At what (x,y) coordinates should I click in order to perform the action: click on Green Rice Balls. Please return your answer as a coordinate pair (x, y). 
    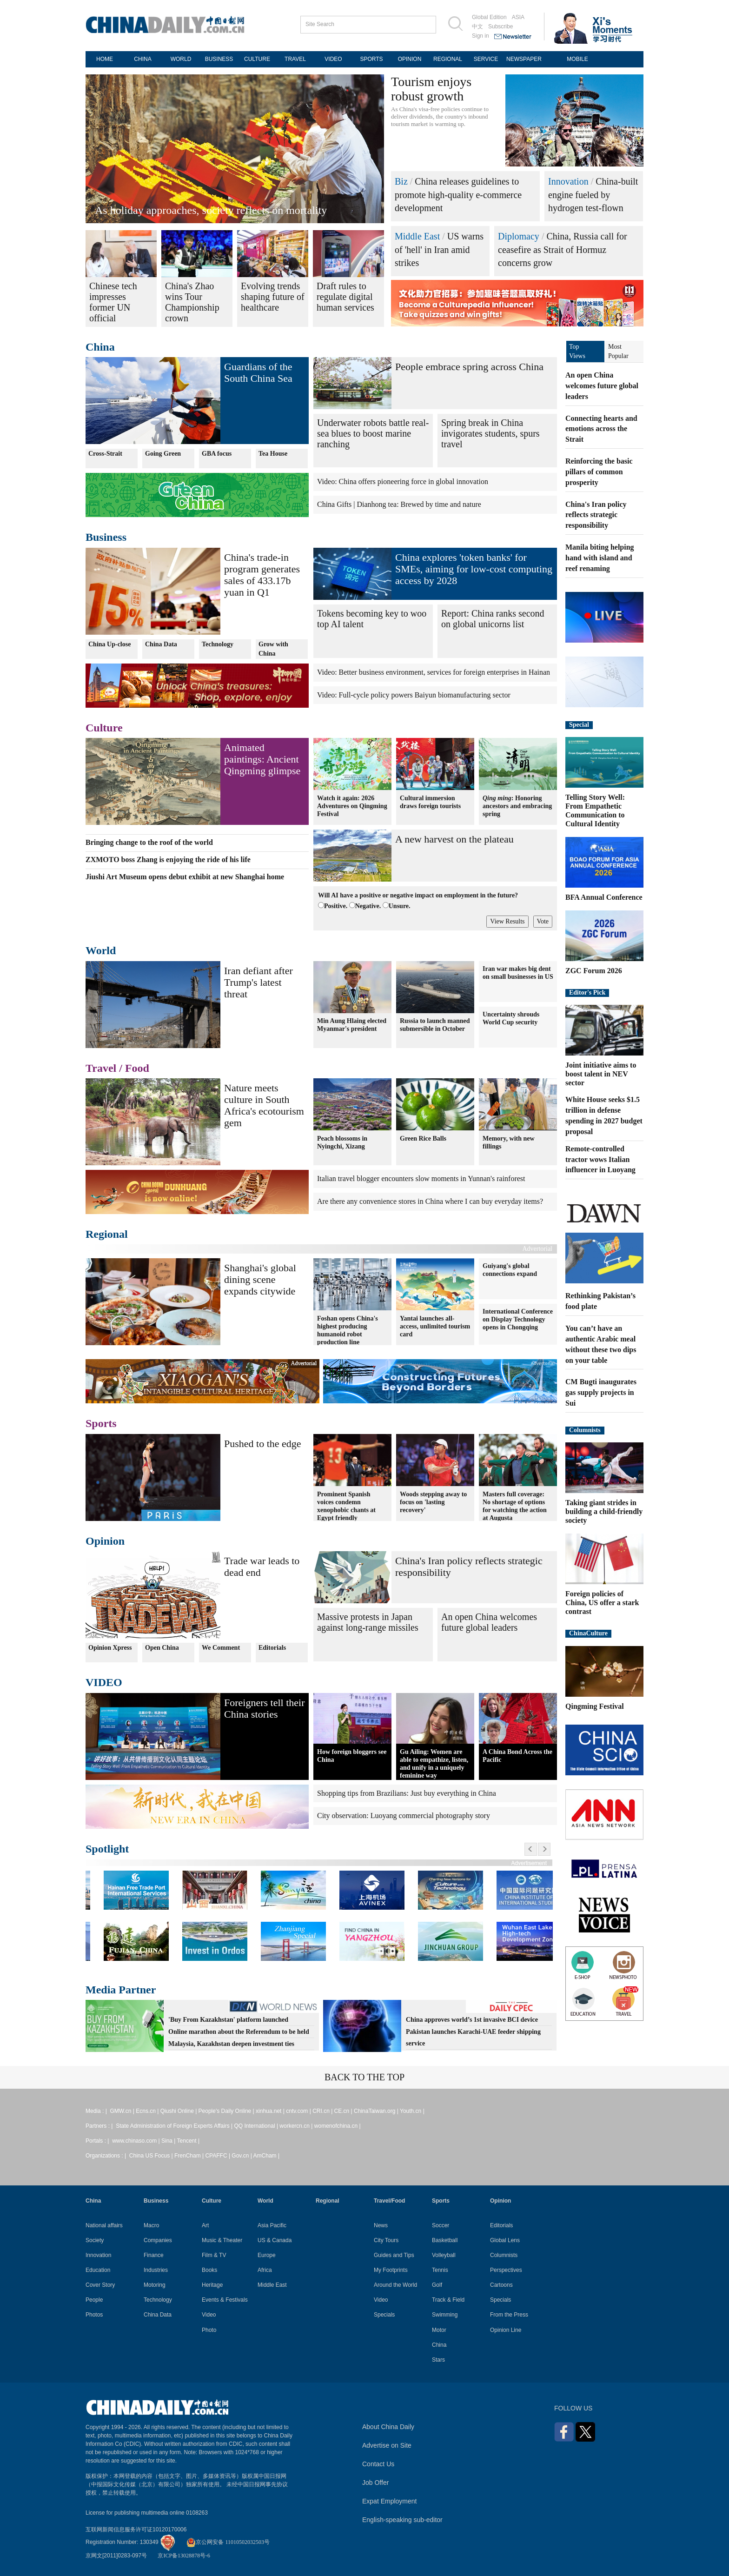
    Looking at the image, I should click on (423, 1138).